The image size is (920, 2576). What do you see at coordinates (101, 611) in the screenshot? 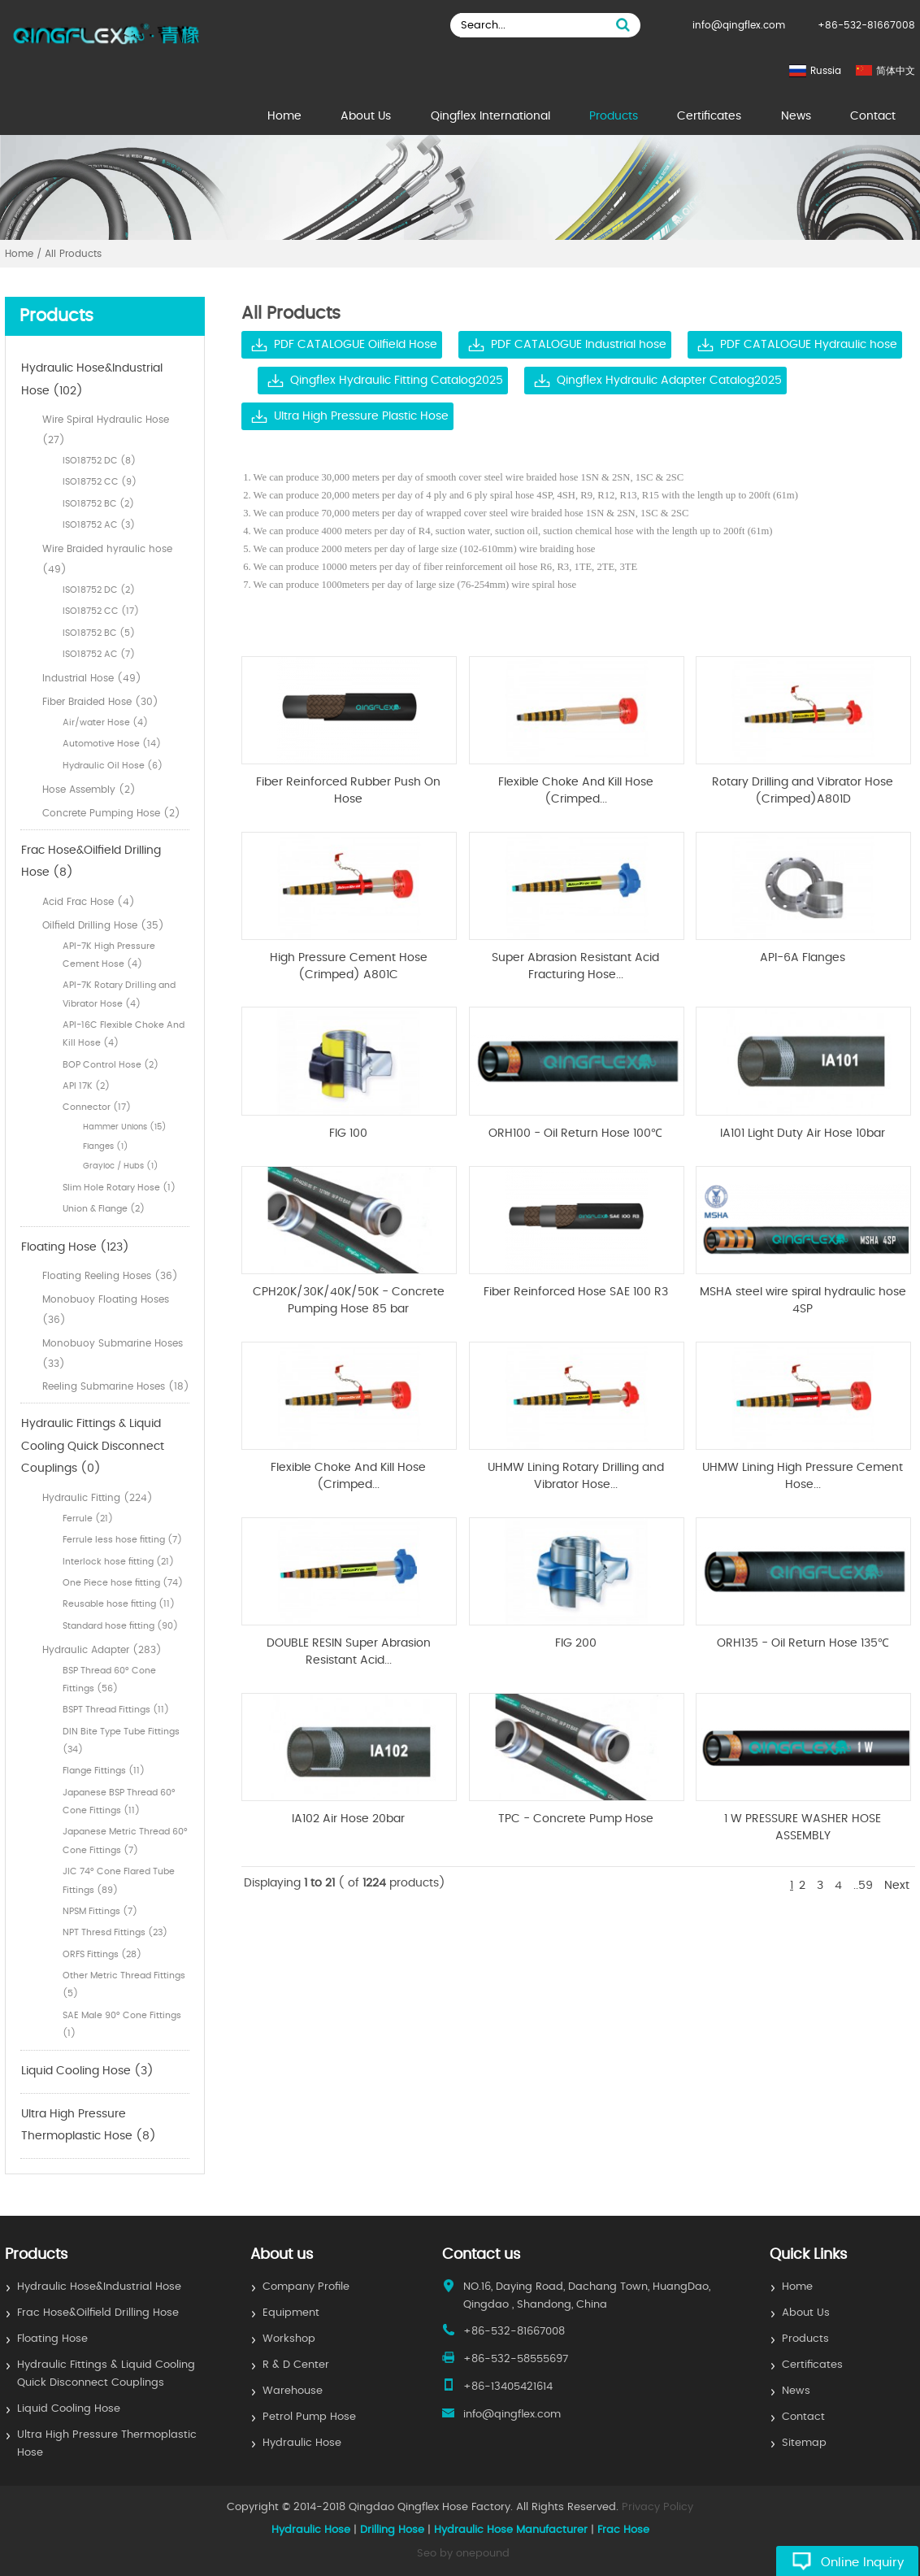
I see `ISO18752 CC (17)` at bounding box center [101, 611].